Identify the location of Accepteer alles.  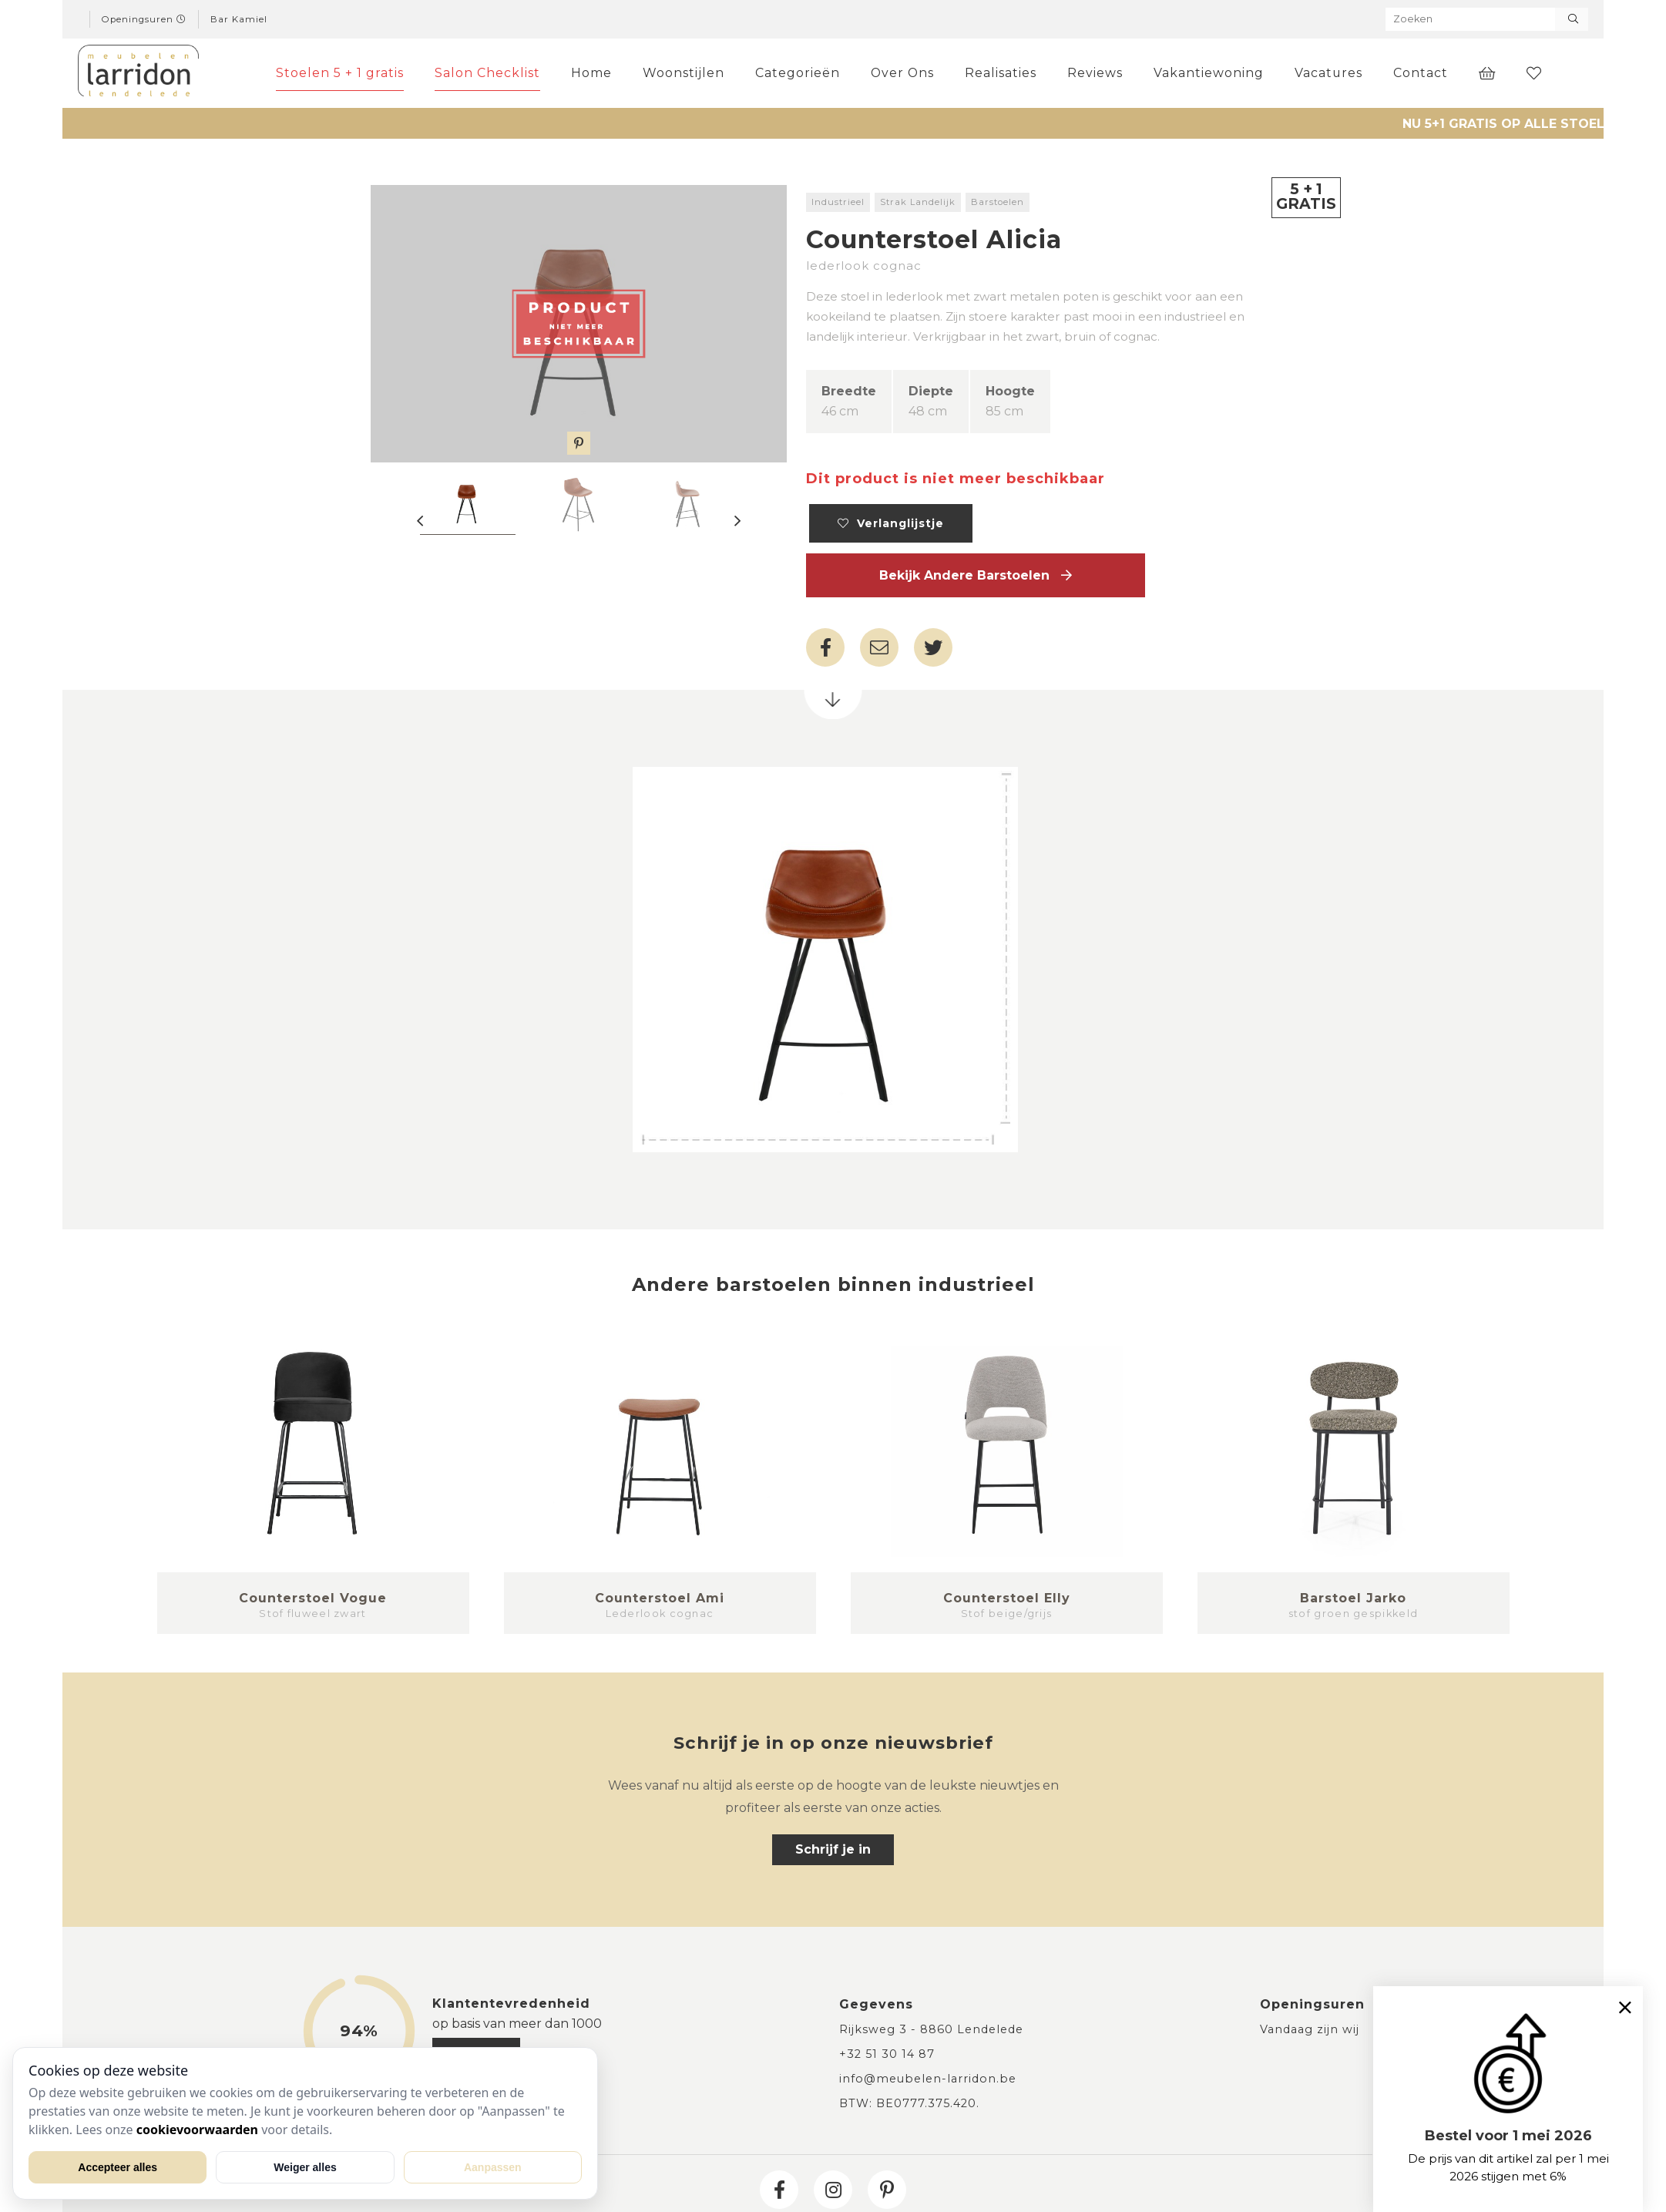
(117, 2167).